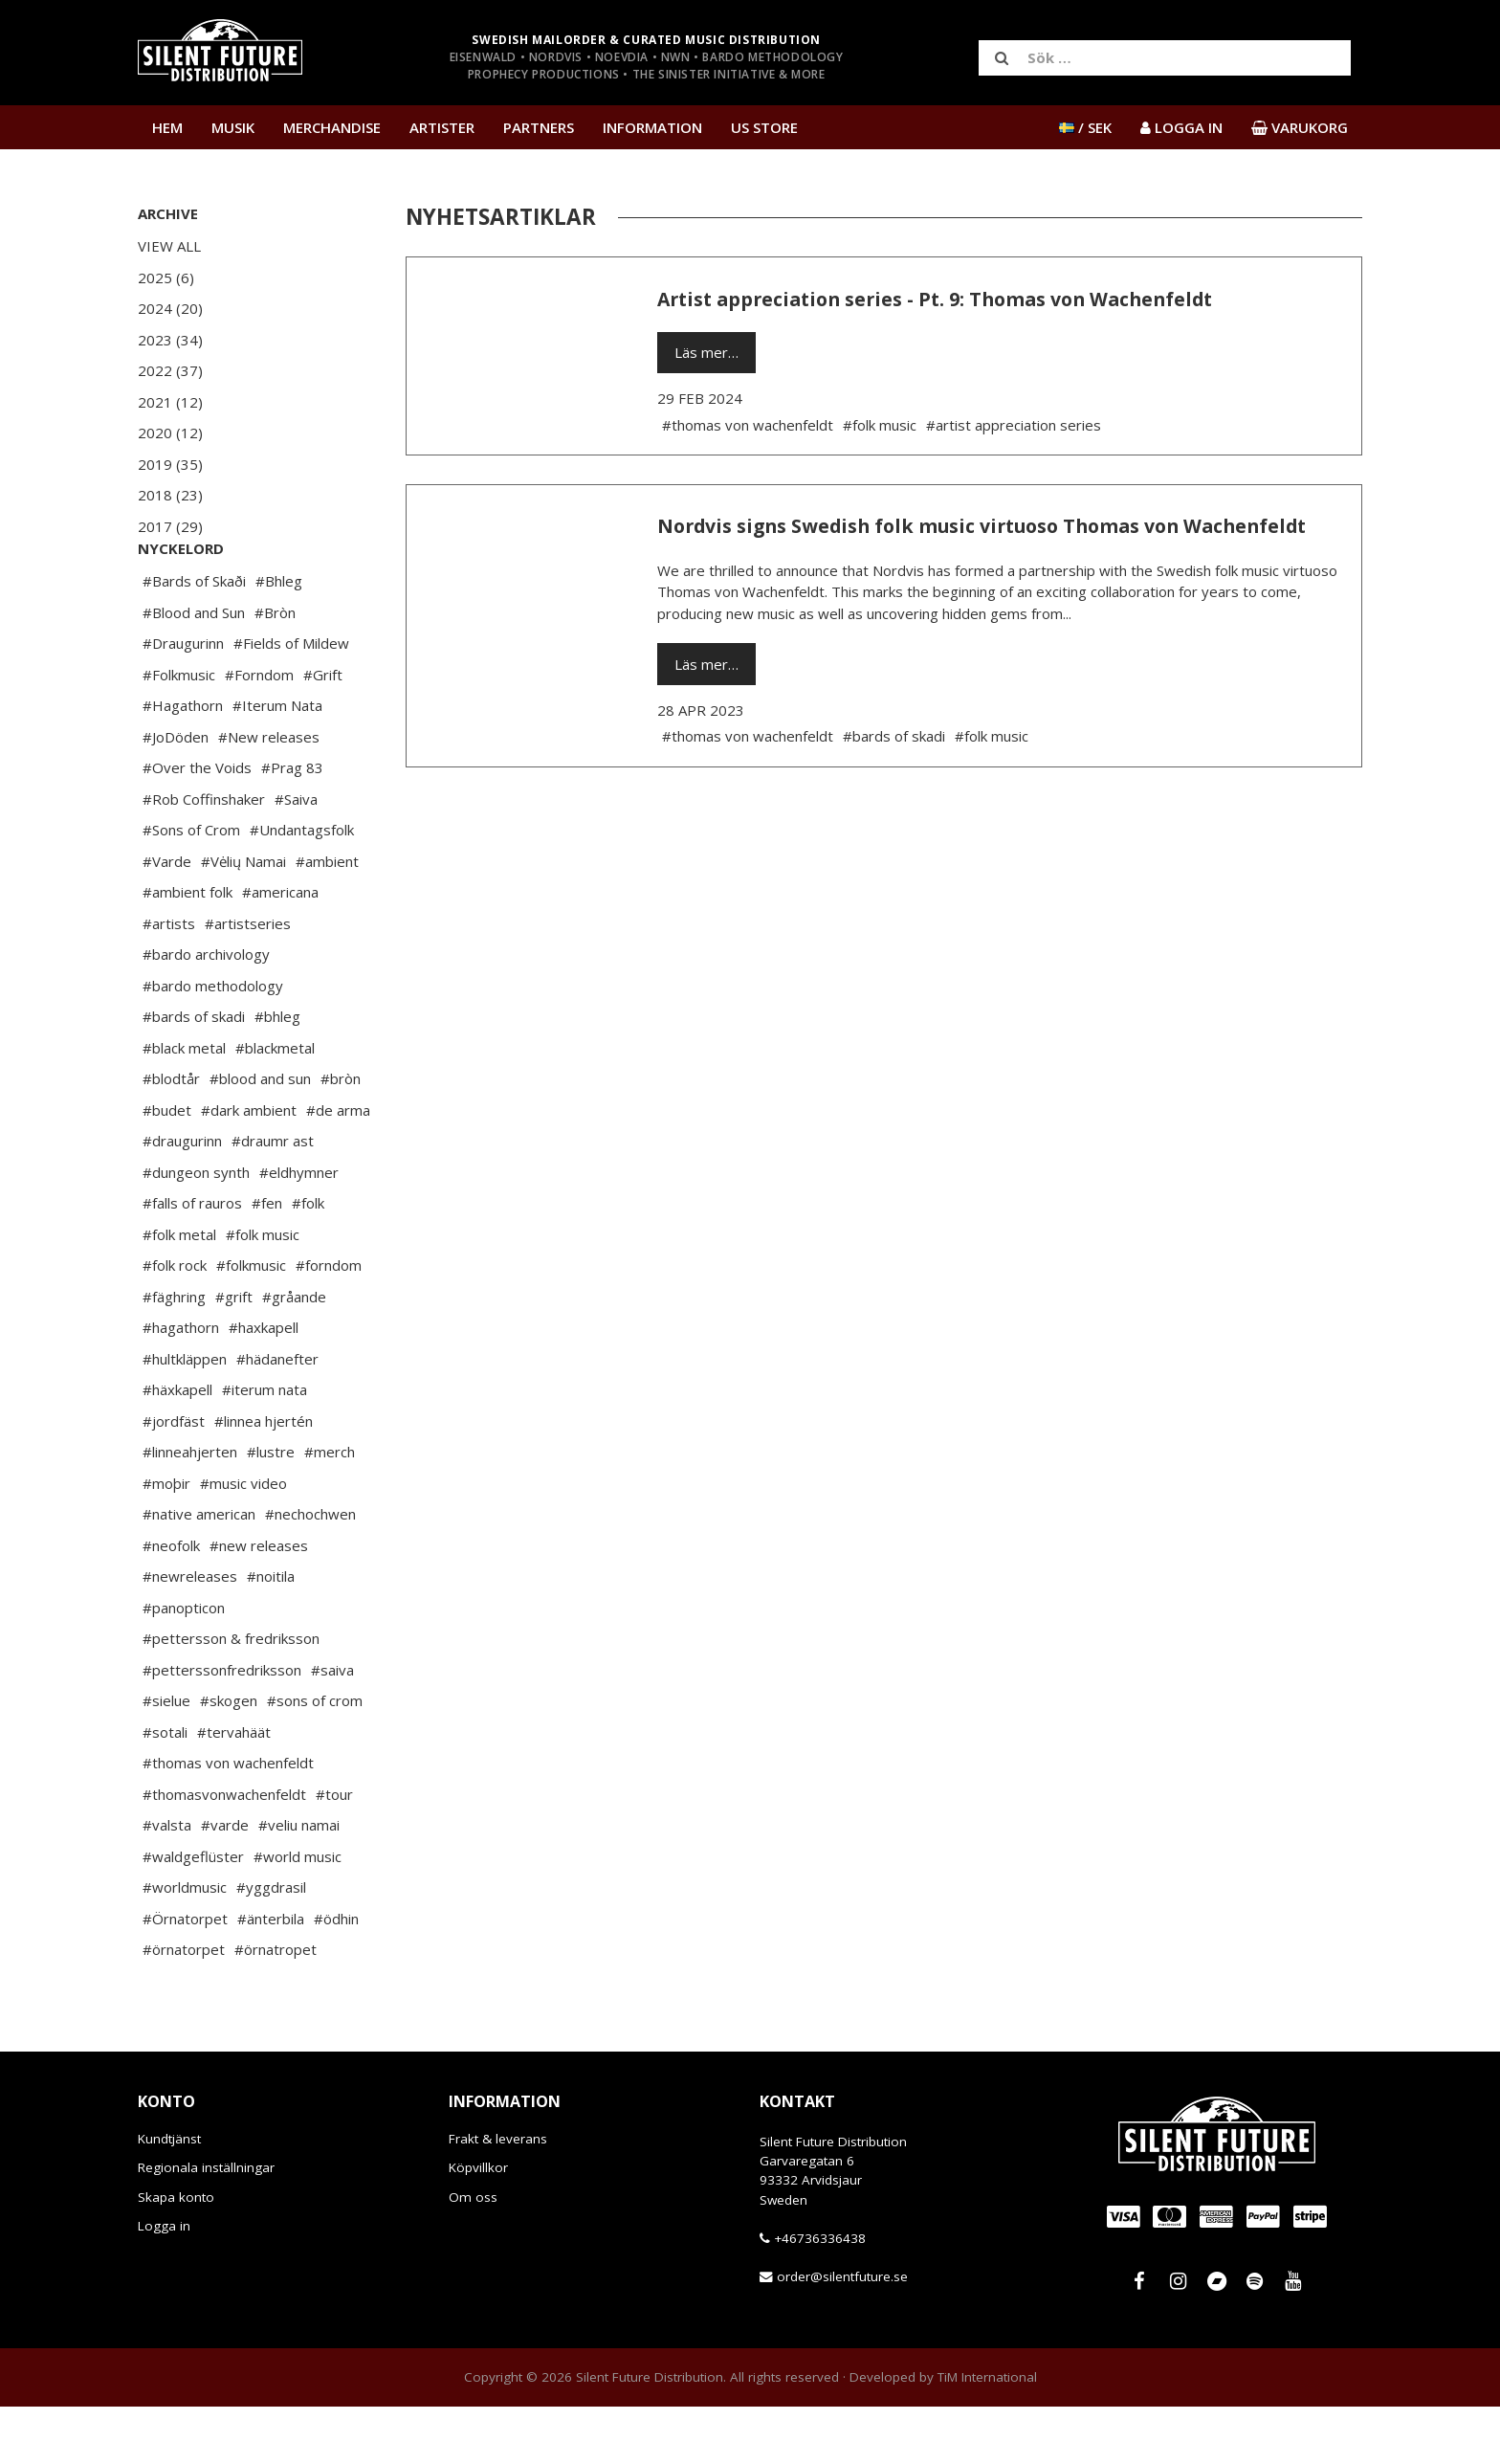 The image size is (1500, 2464). I want to click on 2020 (12), so click(170, 432).